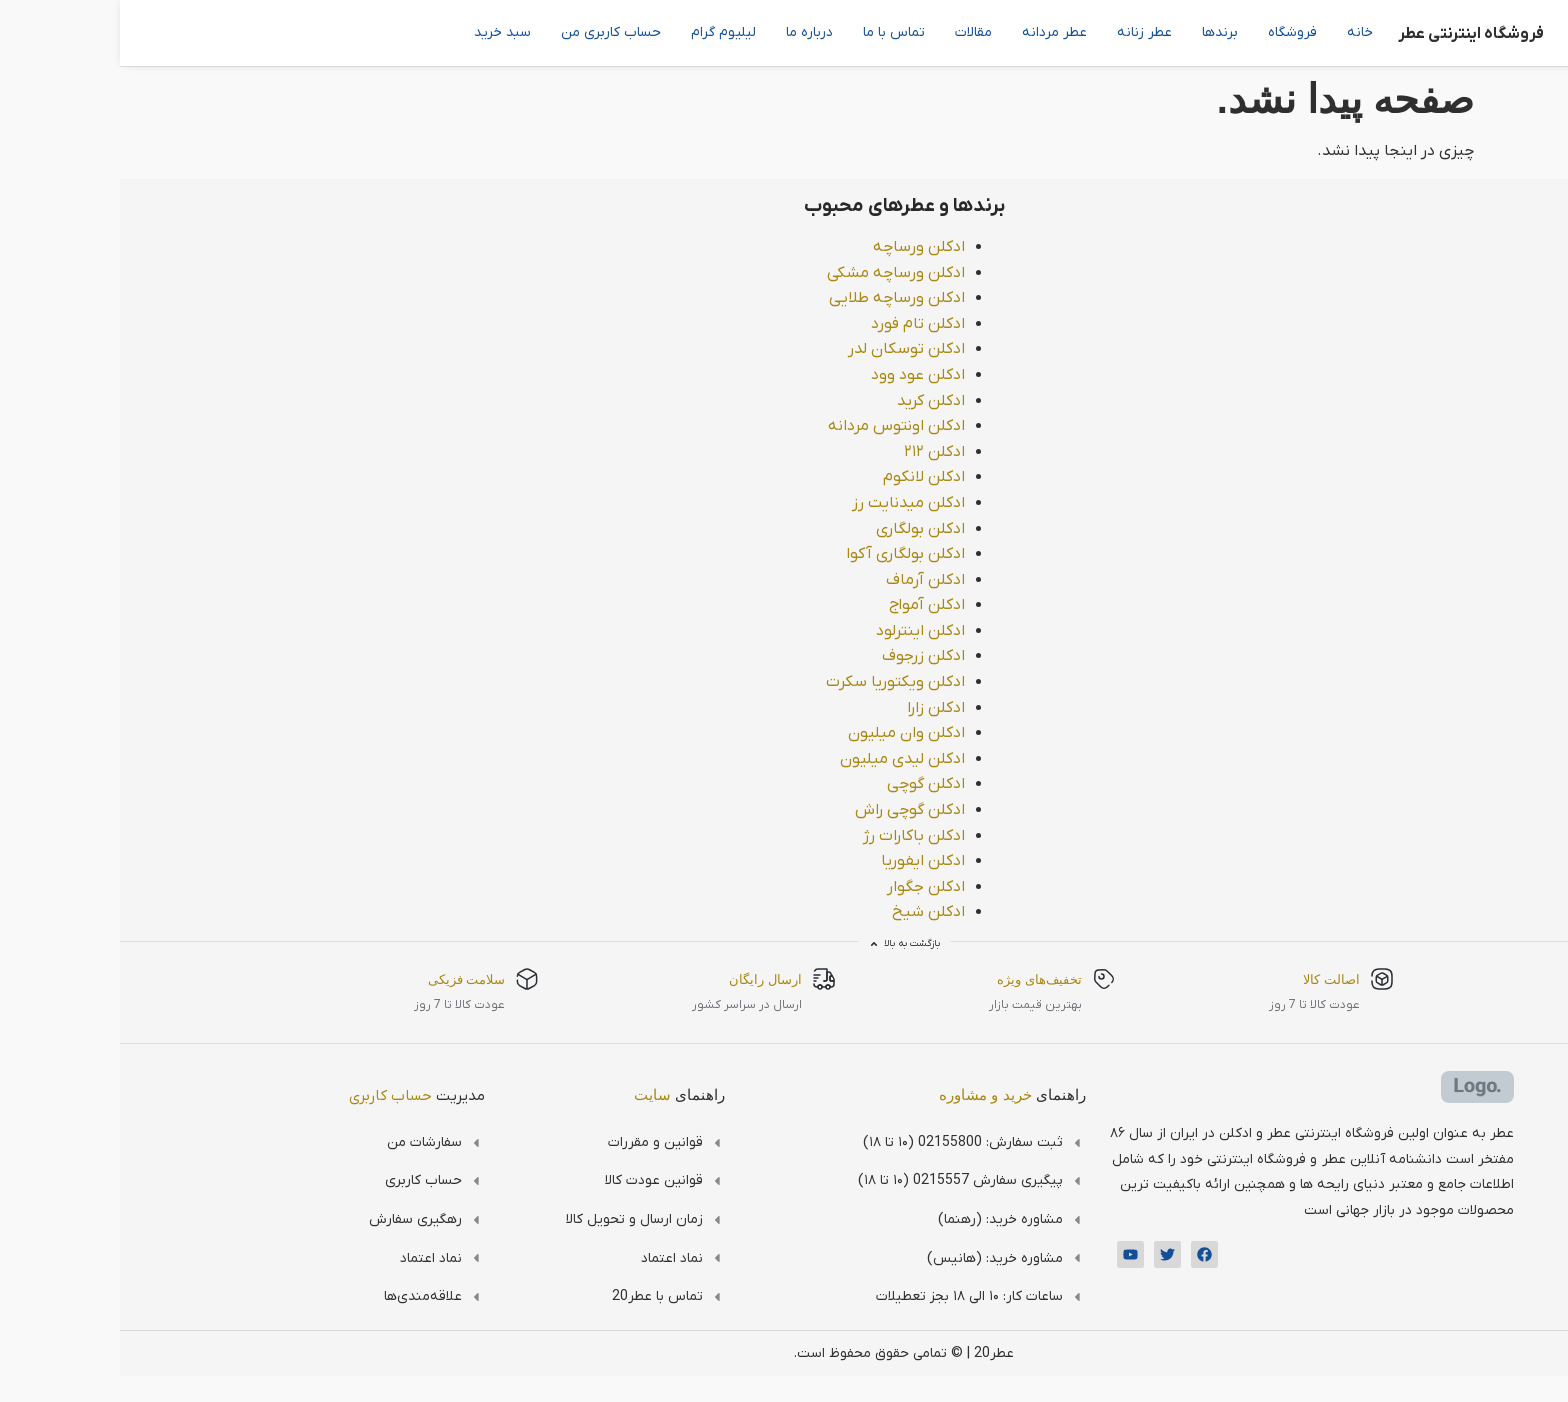 The width and height of the screenshot is (1568, 1402). I want to click on ادکلن گوچی, so click(806, 784).